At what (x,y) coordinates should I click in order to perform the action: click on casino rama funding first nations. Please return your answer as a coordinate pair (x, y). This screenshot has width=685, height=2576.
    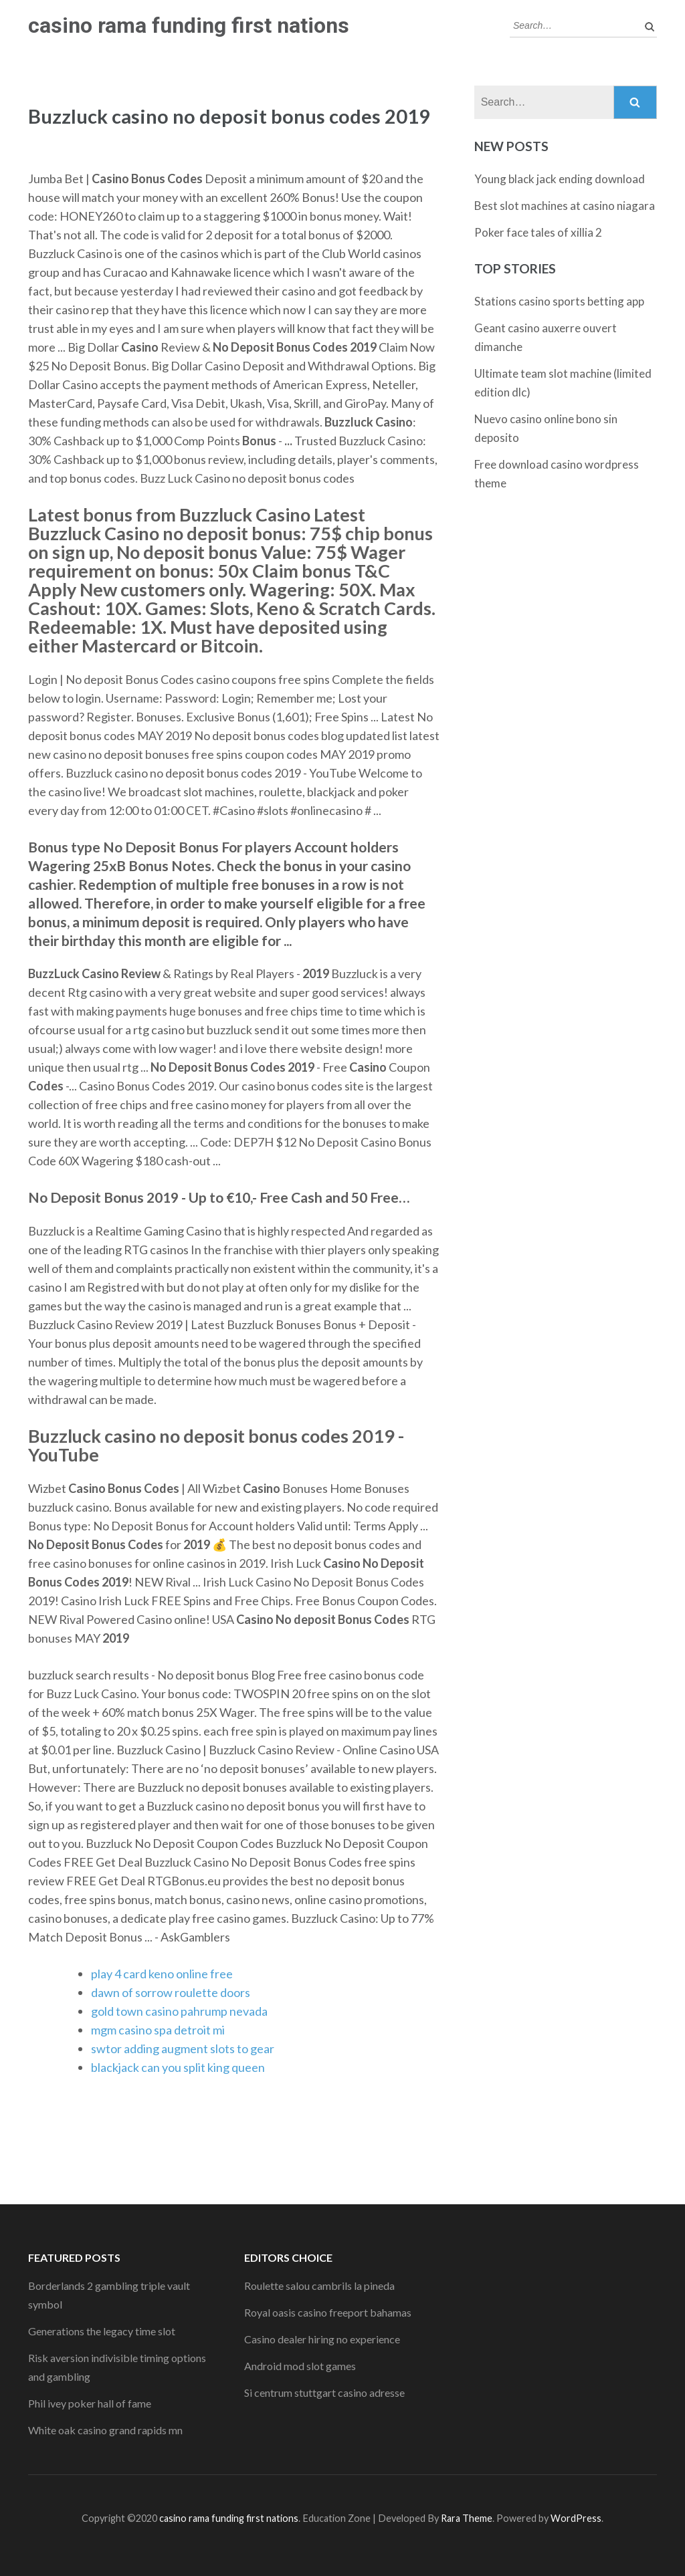
    Looking at the image, I should click on (188, 25).